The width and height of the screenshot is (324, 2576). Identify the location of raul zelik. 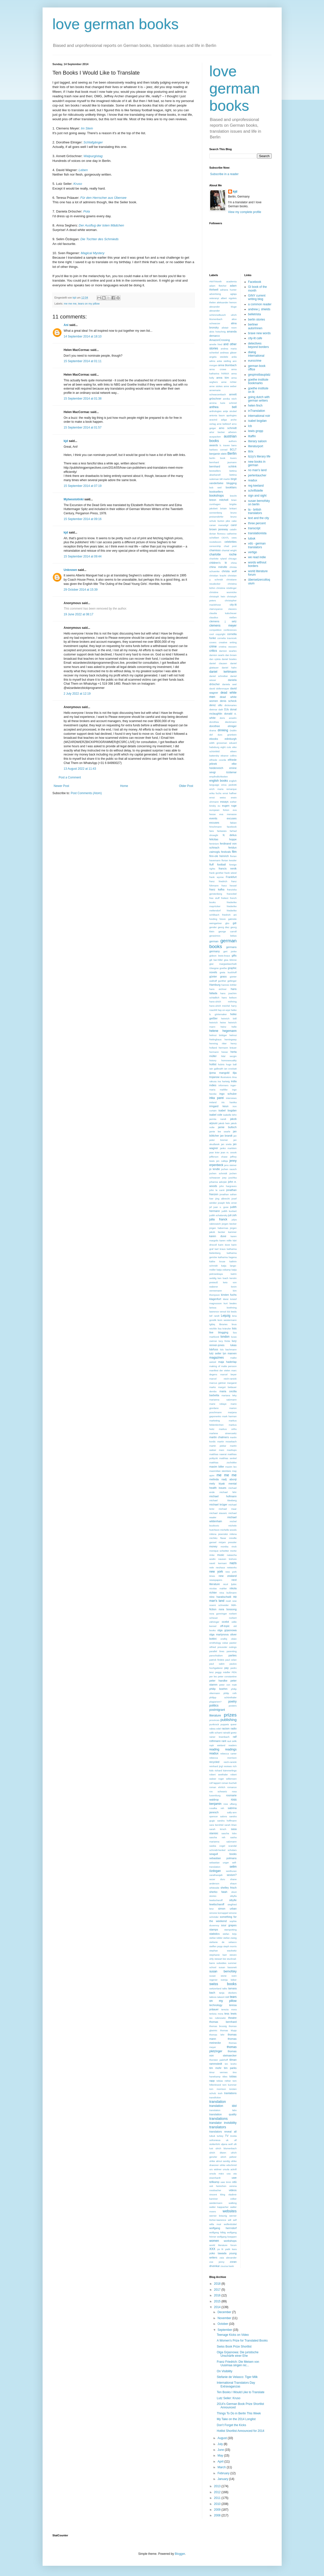
(232, 1741).